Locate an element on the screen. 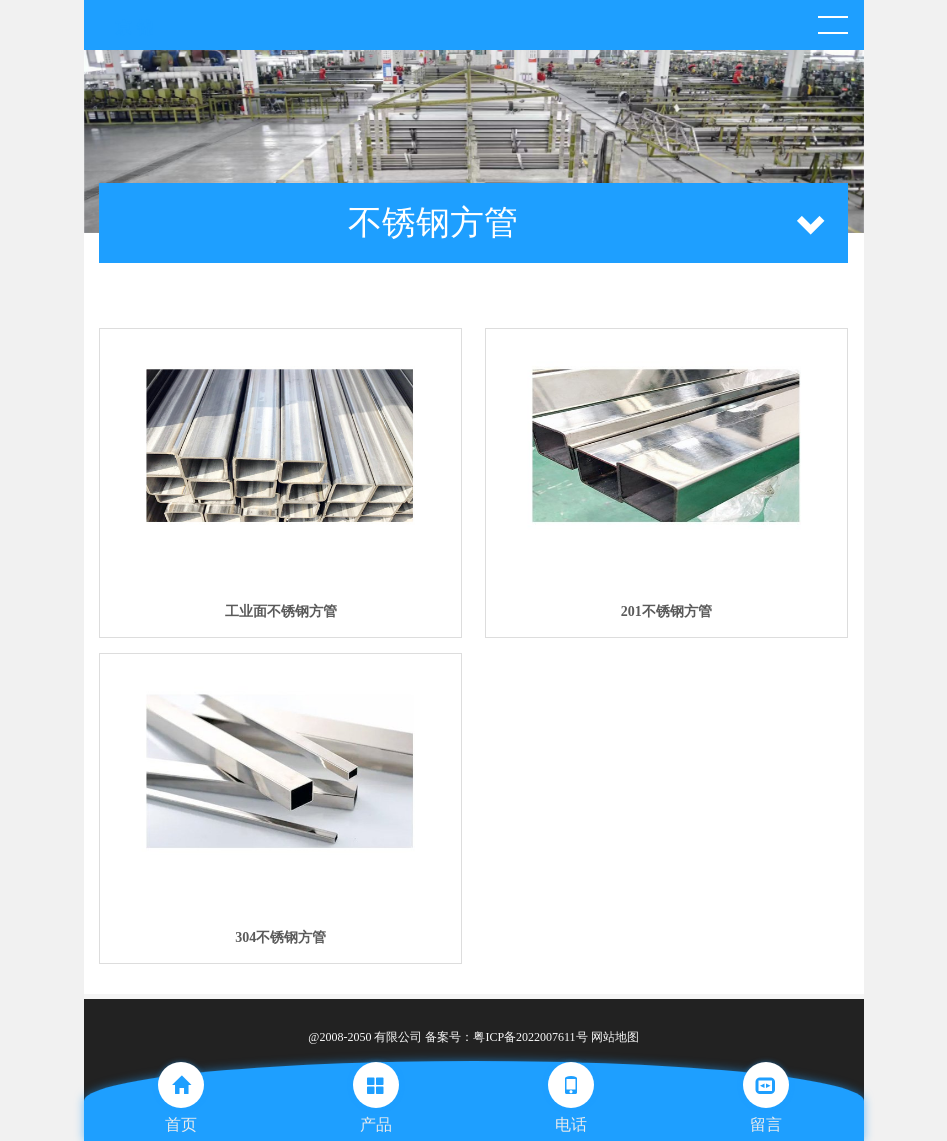 This screenshot has width=947, height=1141. 网站地图 is located at coordinates (615, 1037).